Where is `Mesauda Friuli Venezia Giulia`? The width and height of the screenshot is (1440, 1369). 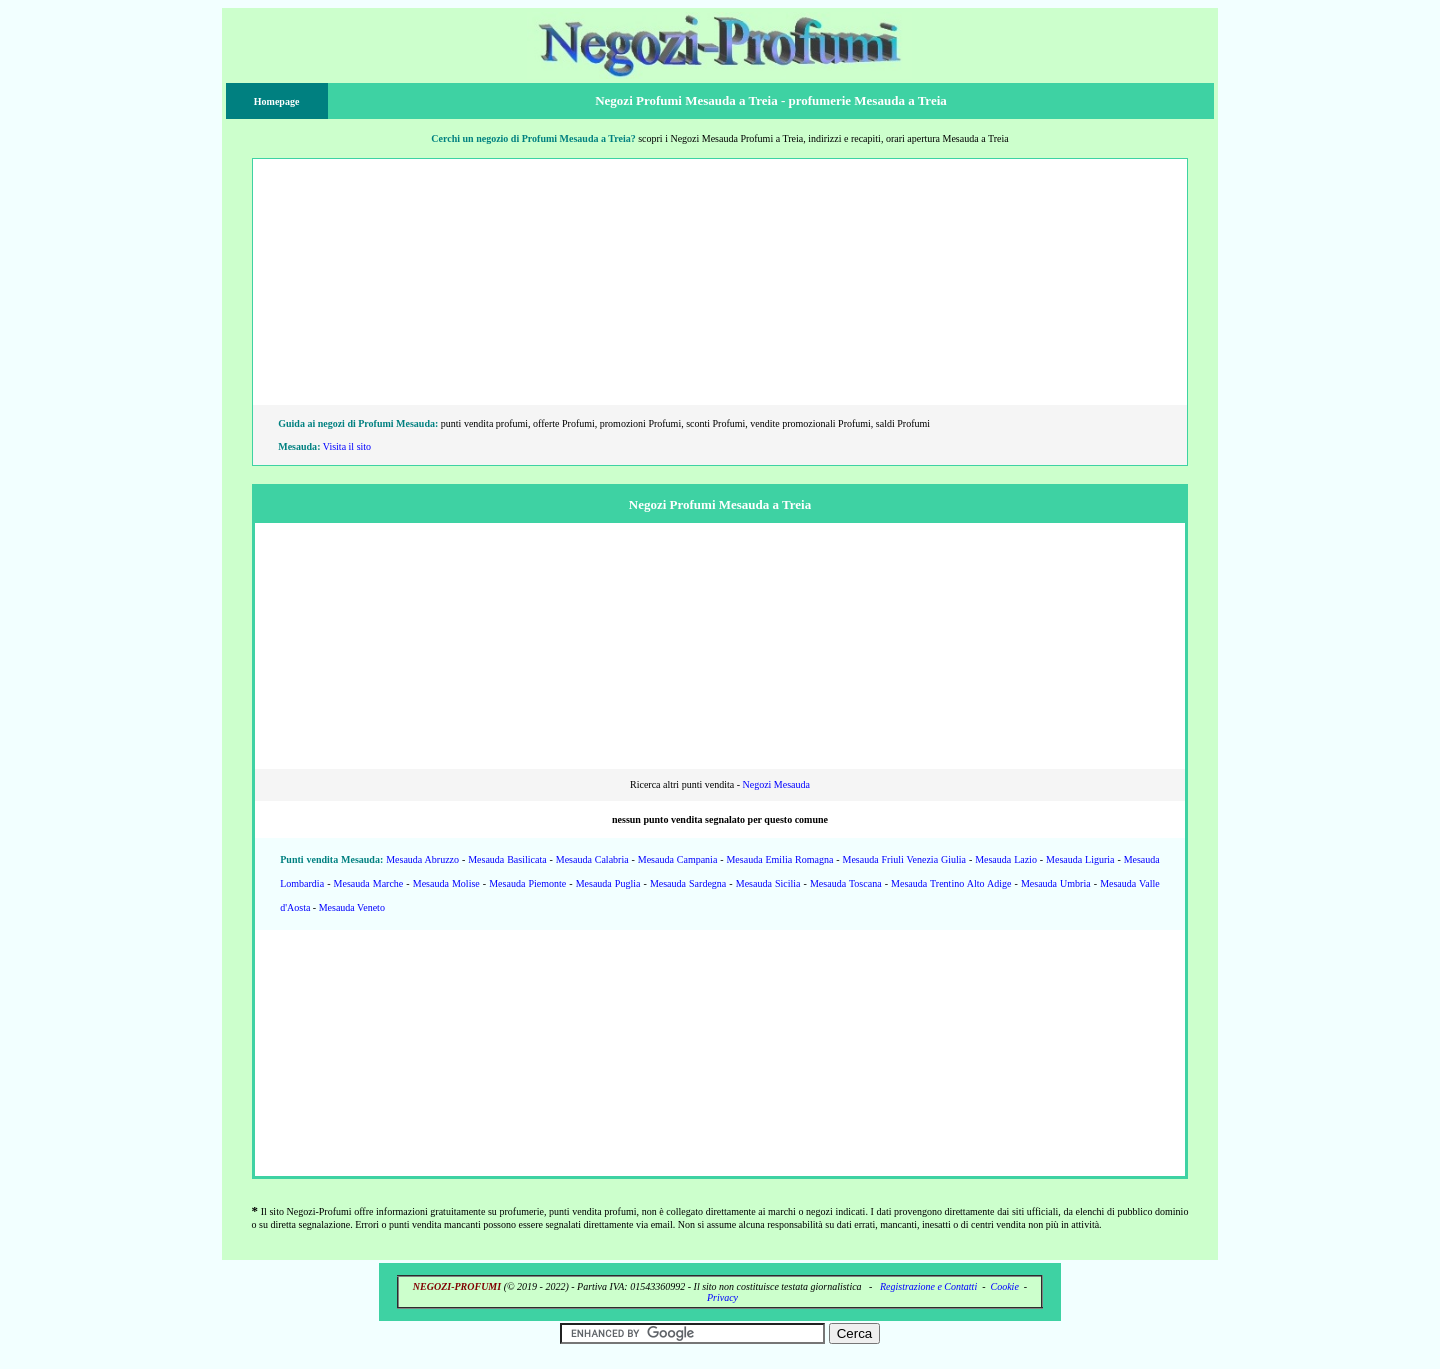 Mesauda Friuli Venezia Giulia is located at coordinates (905, 859).